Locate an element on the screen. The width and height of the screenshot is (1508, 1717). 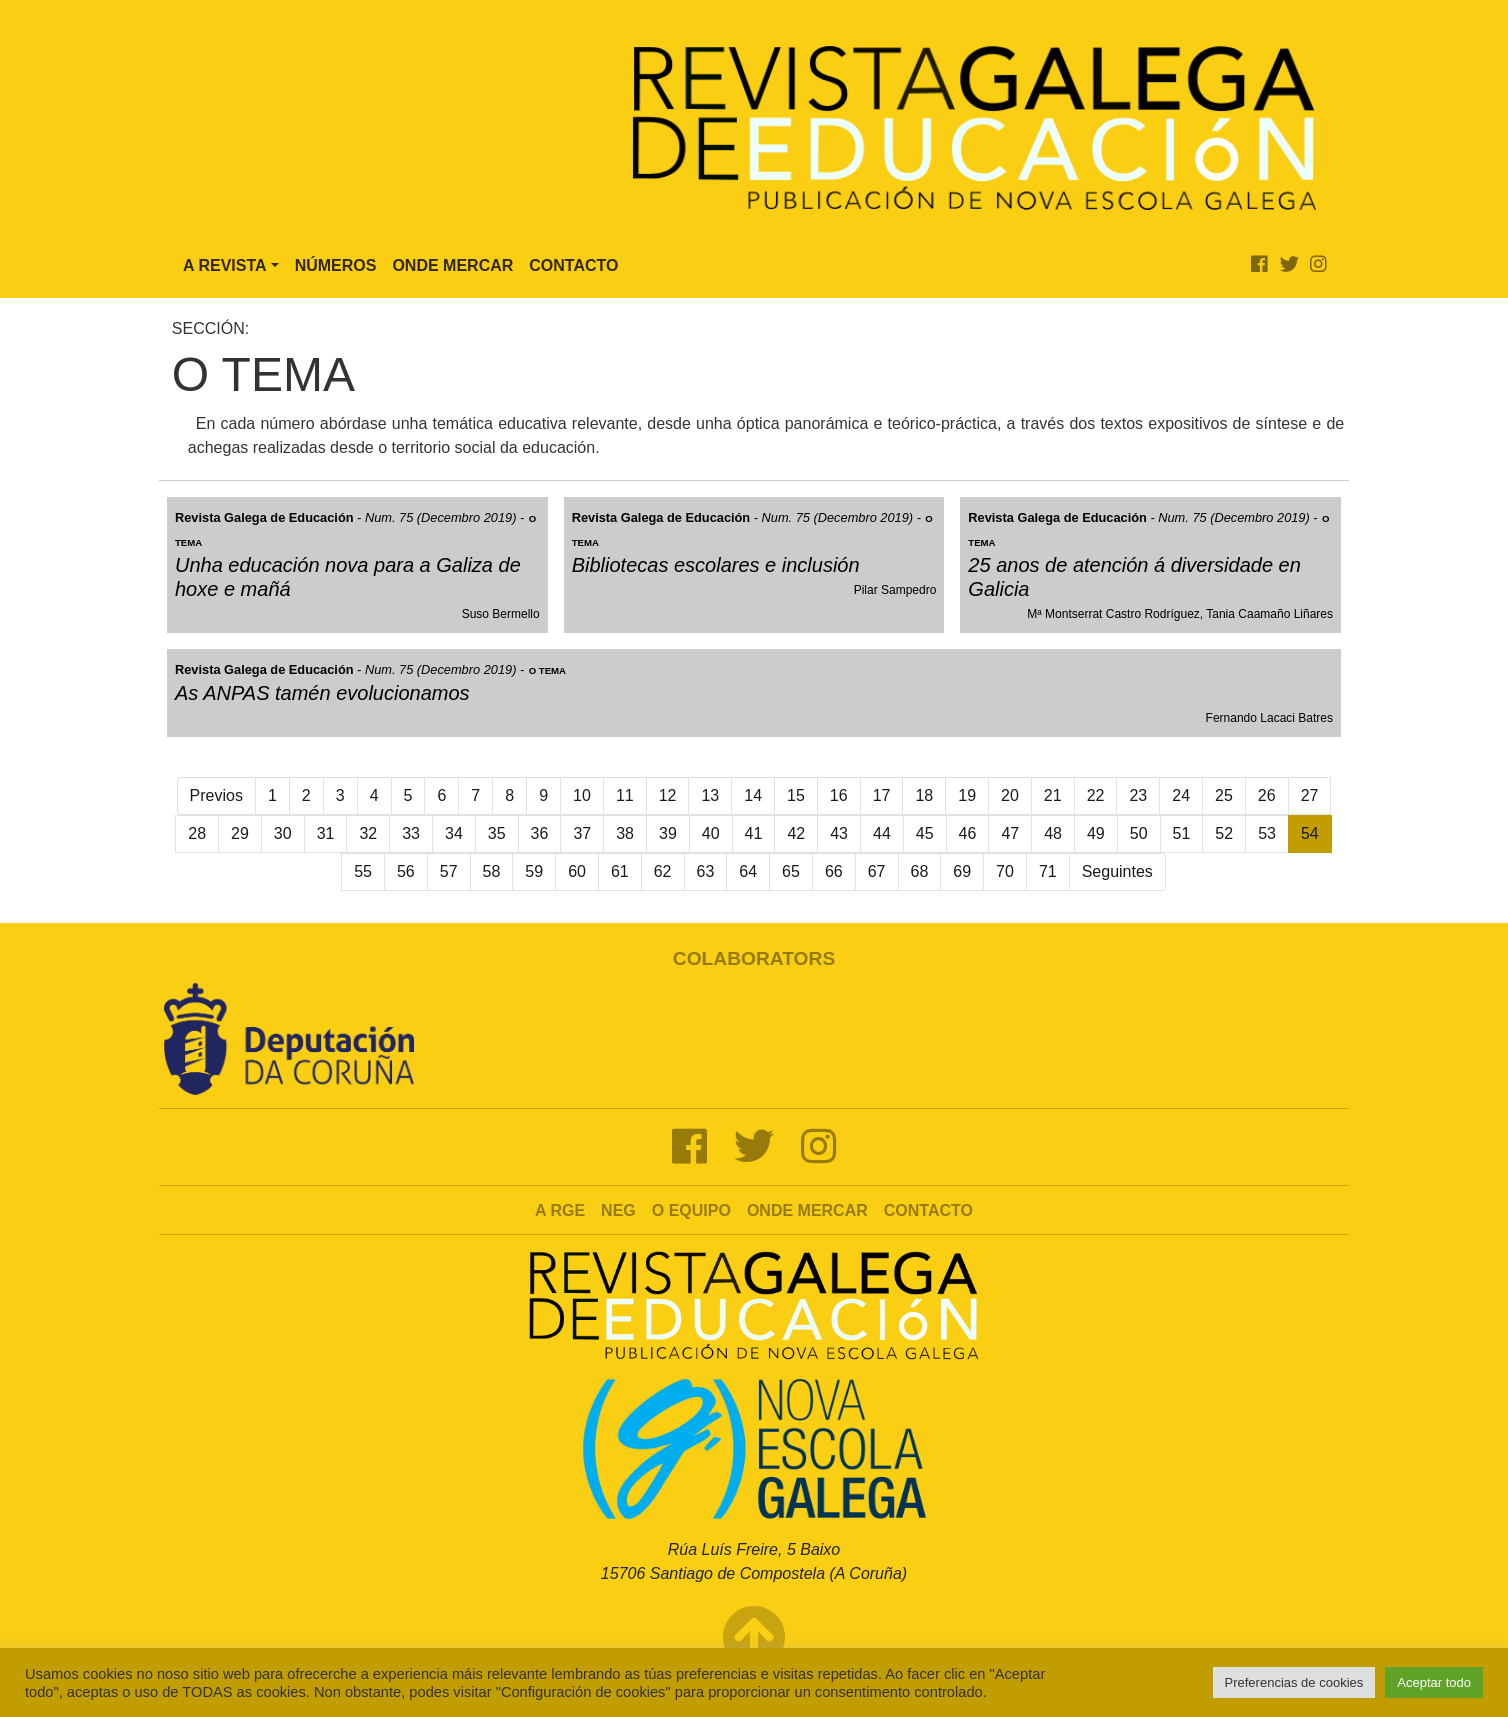
66 is located at coordinates (834, 871).